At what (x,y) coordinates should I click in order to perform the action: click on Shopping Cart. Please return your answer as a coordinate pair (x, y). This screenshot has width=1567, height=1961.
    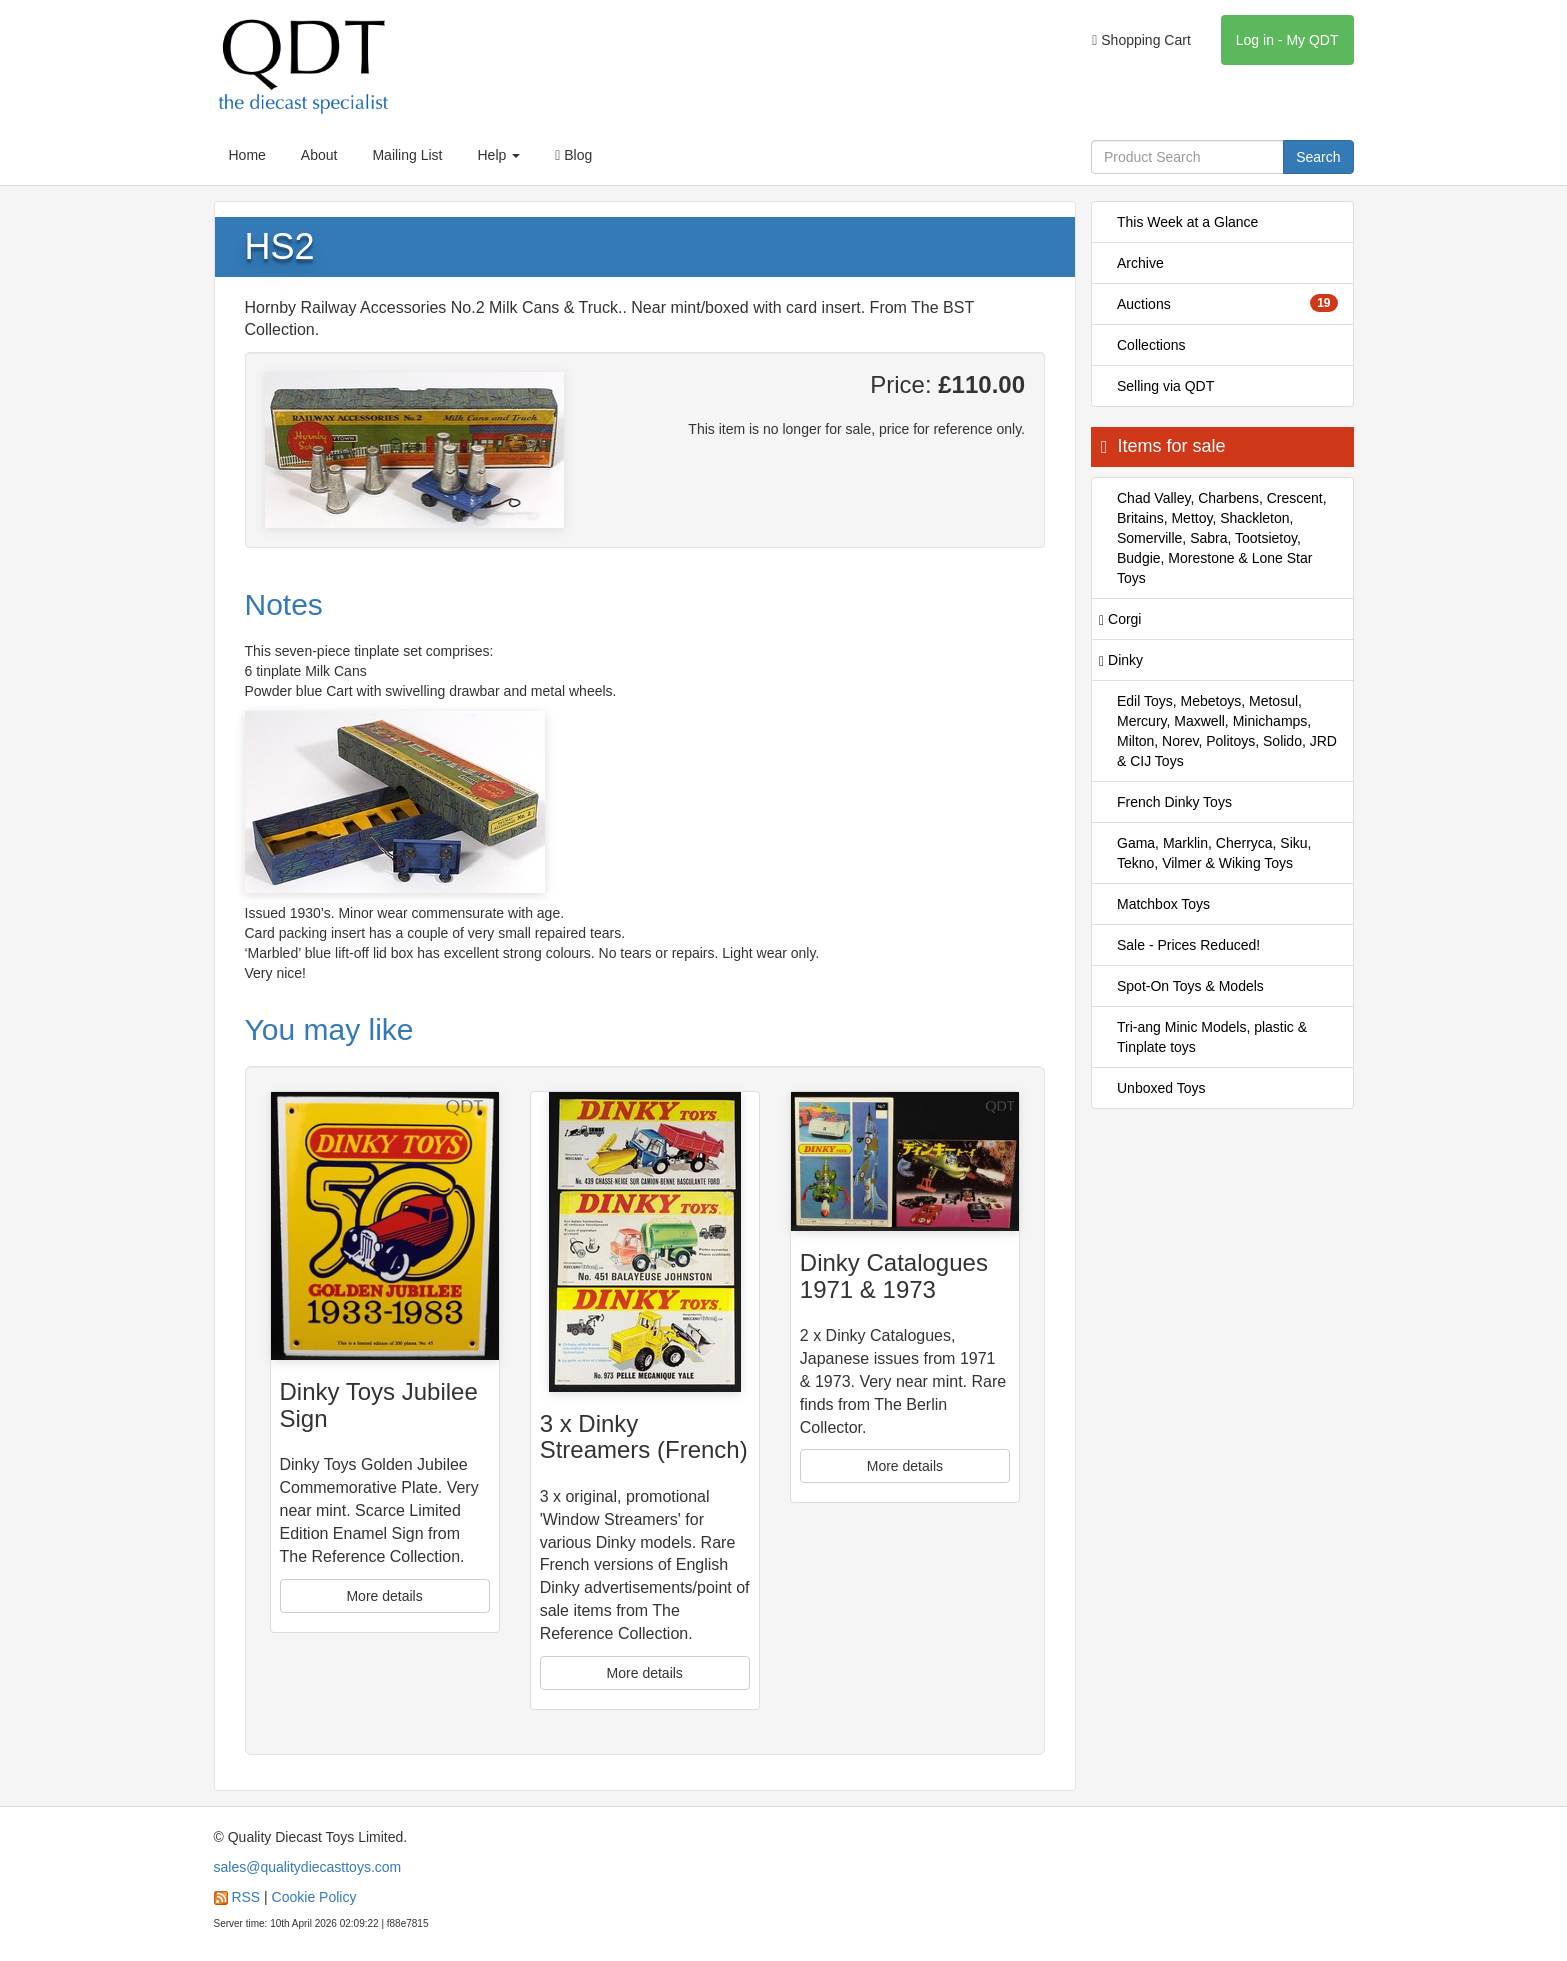
    Looking at the image, I should click on (1141, 40).